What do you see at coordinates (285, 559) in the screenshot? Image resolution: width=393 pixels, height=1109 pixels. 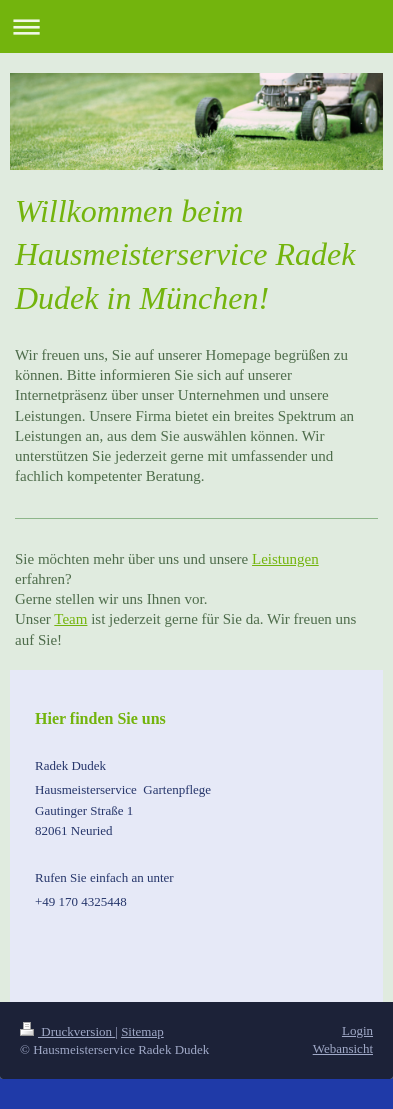 I see `Leistungen` at bounding box center [285, 559].